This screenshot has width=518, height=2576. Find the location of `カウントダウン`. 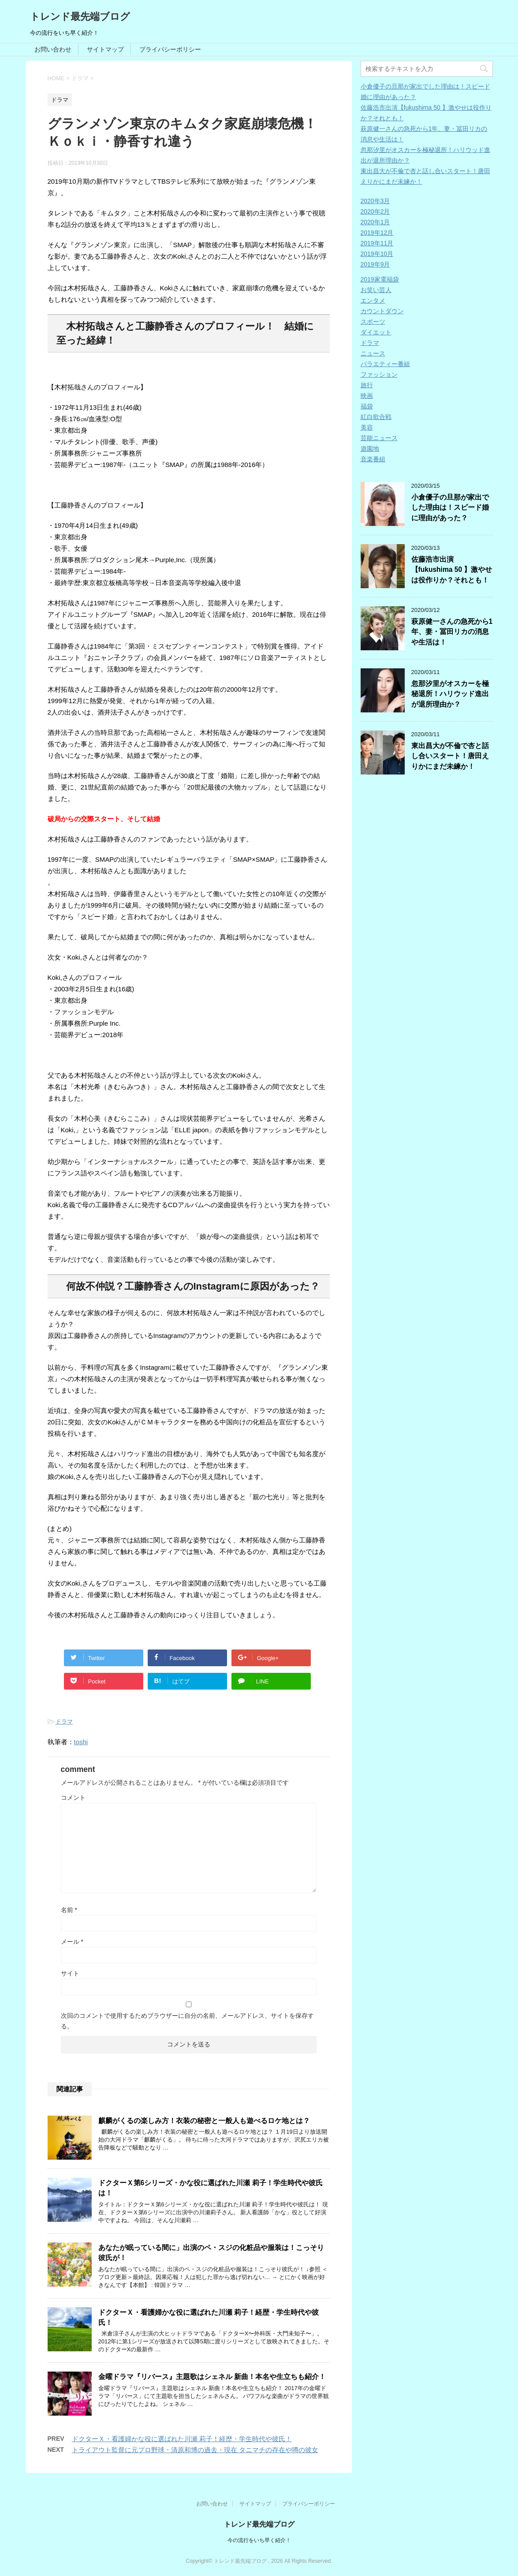

カウントダウン is located at coordinates (382, 311).